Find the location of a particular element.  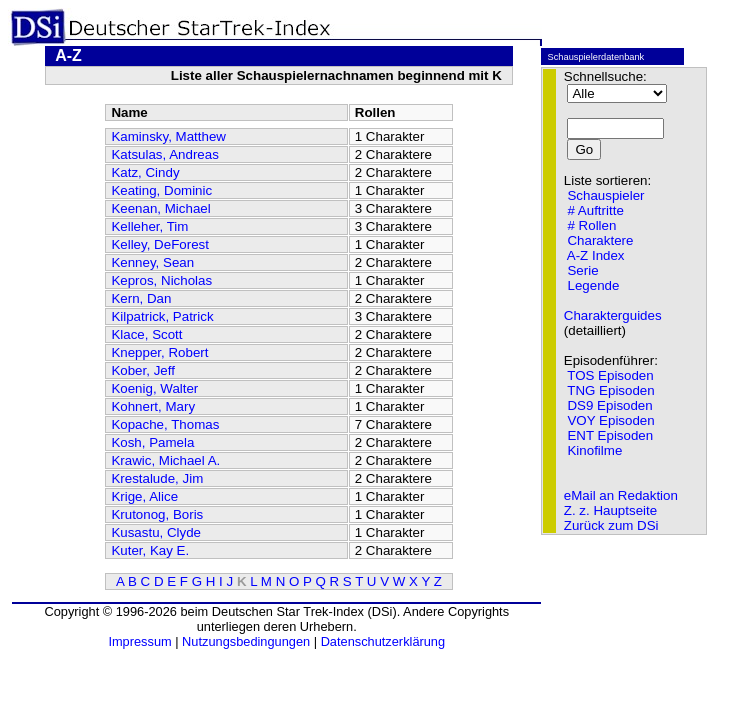

Kelley, DeForest is located at coordinates (160, 244).